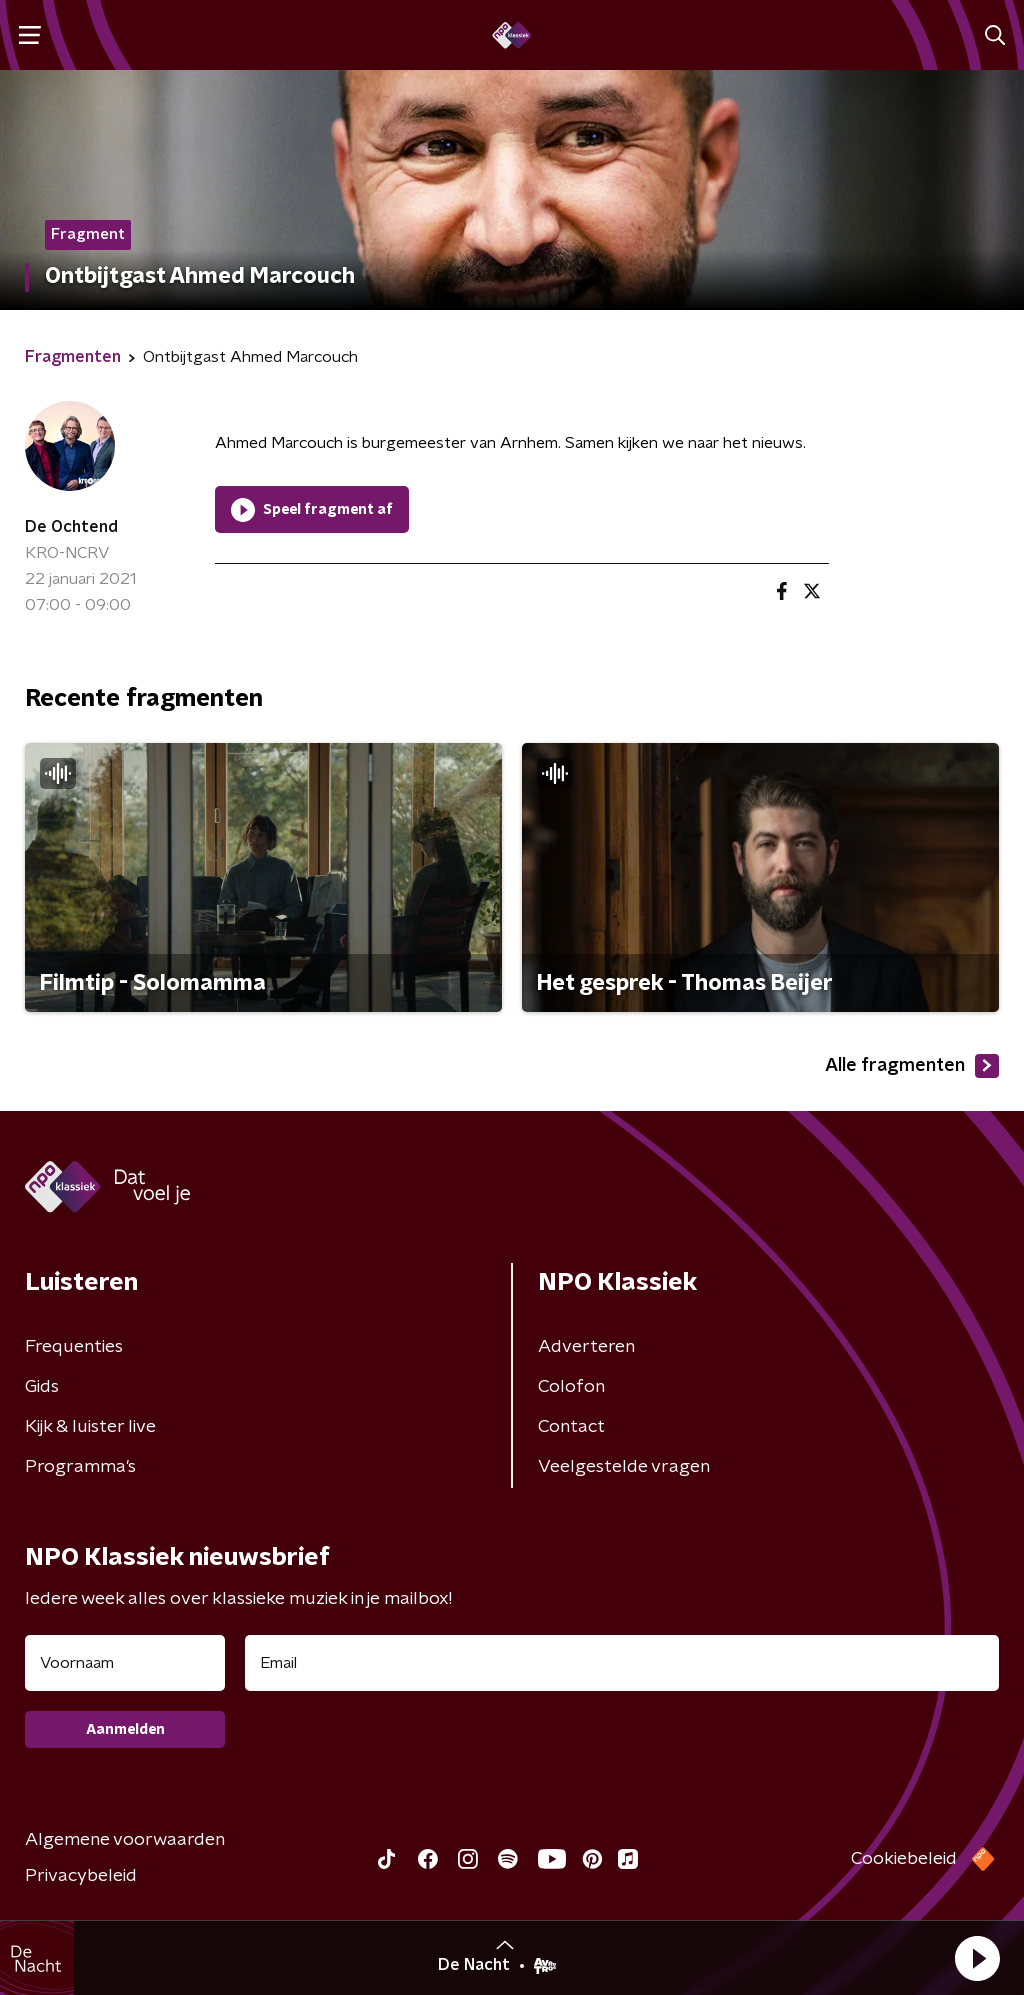 This screenshot has width=1024, height=1995. What do you see at coordinates (80, 1467) in the screenshot?
I see `Programma's` at bounding box center [80, 1467].